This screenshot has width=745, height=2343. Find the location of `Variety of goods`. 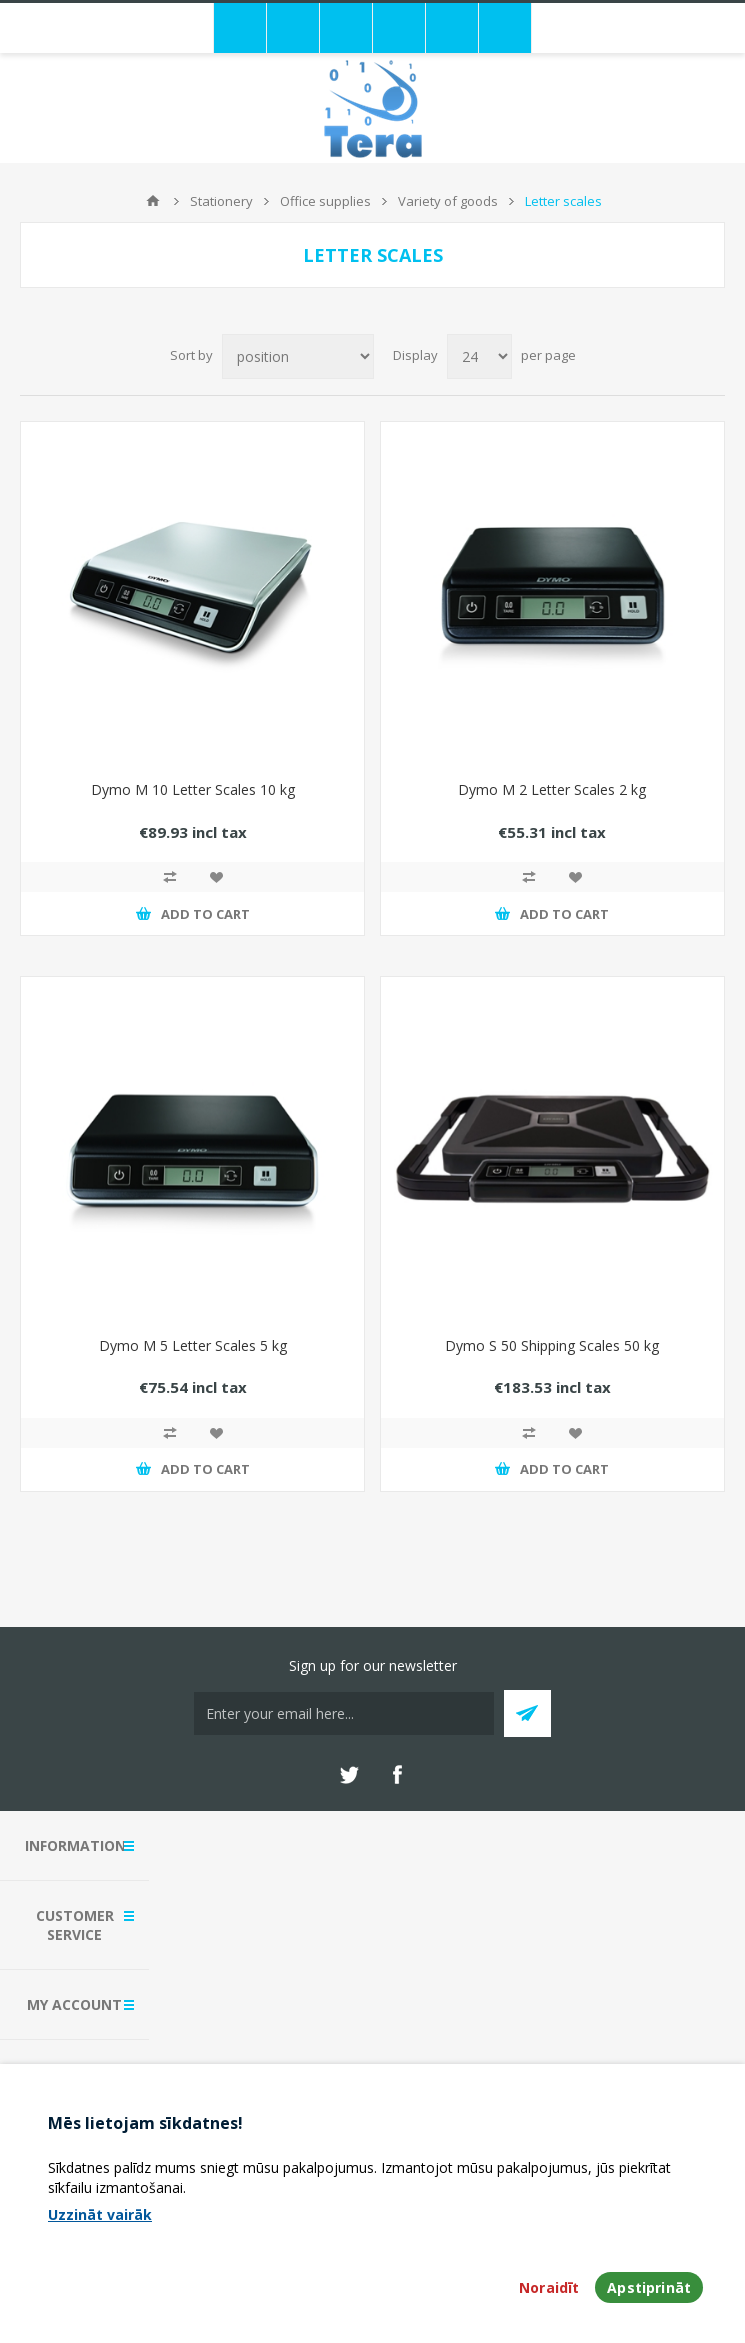

Variety of goods is located at coordinates (448, 201).